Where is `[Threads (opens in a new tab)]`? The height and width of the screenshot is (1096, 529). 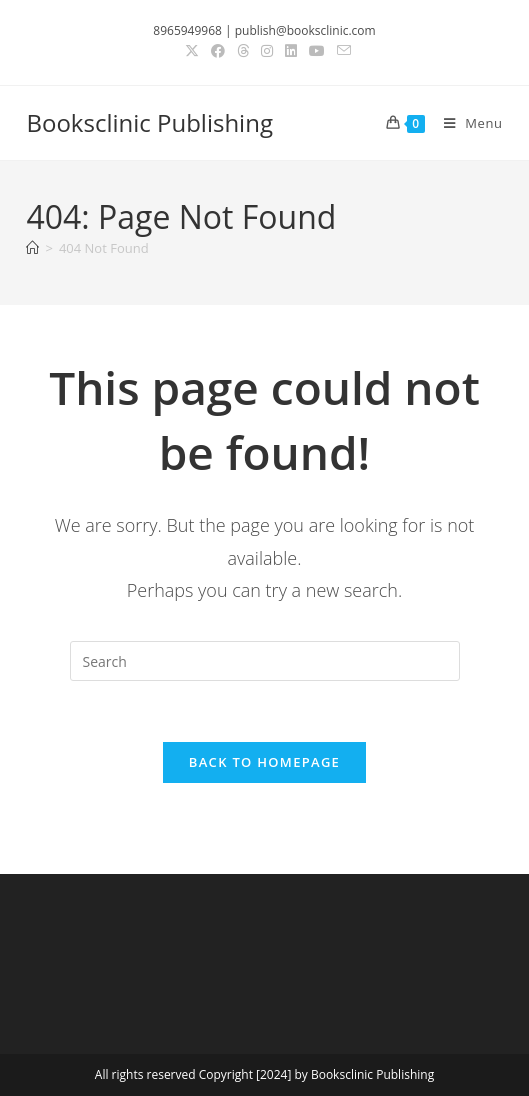
[Threads (opens in a new tab)] is located at coordinates (243, 51).